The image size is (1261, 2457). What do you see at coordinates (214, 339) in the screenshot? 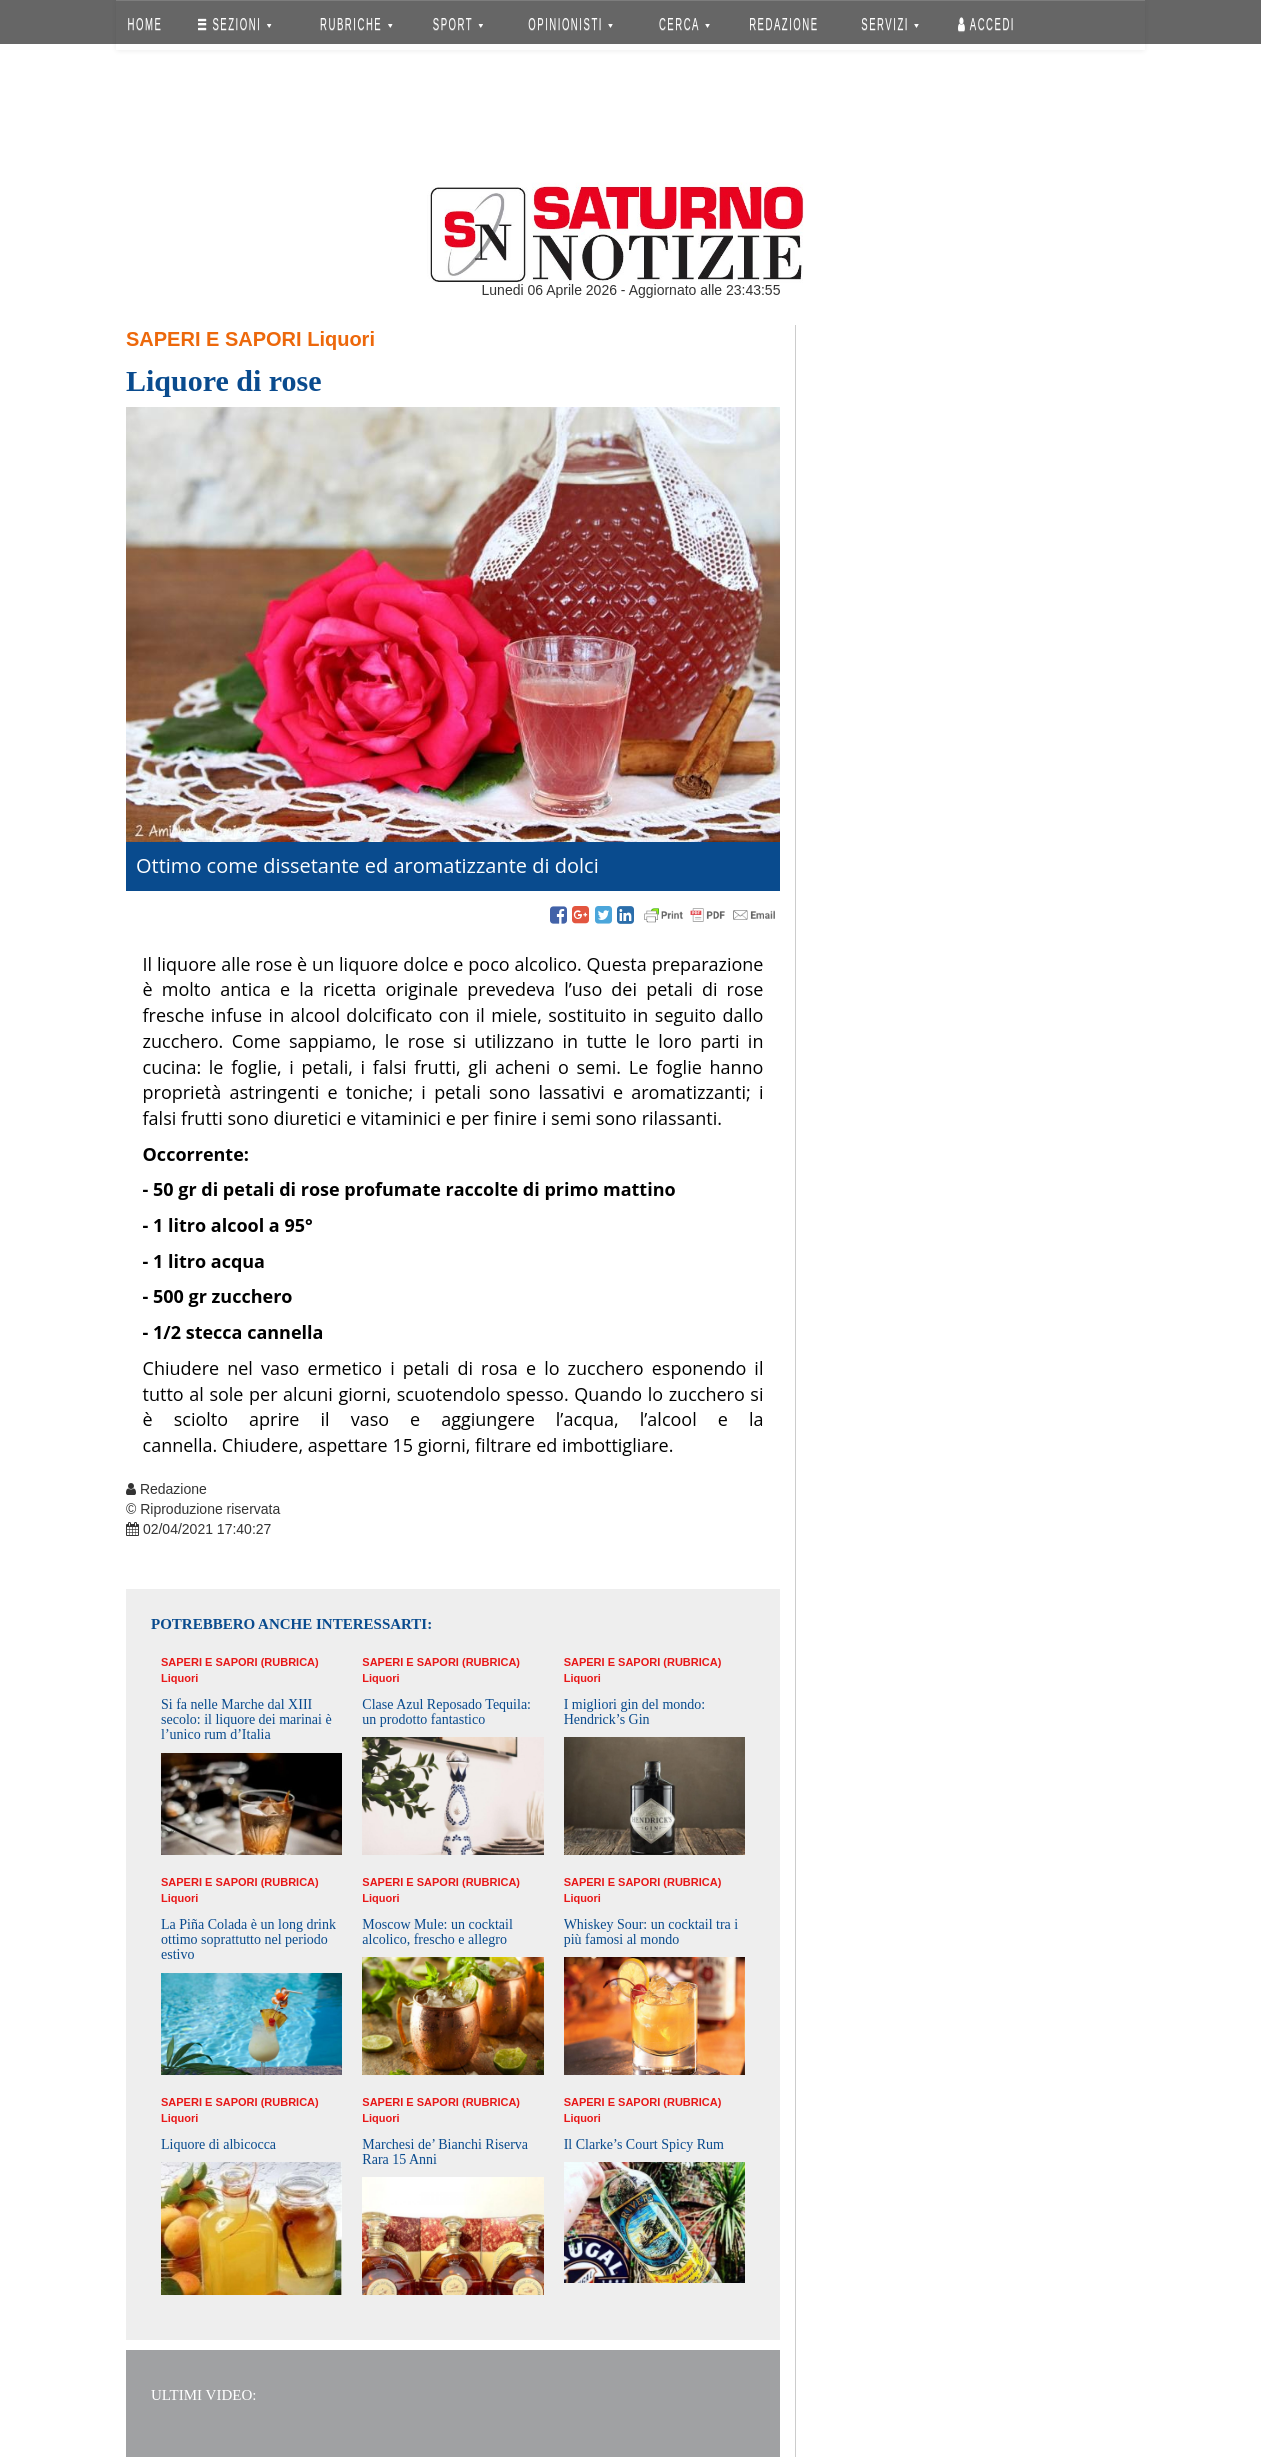
I see `Saperi e Sapori` at bounding box center [214, 339].